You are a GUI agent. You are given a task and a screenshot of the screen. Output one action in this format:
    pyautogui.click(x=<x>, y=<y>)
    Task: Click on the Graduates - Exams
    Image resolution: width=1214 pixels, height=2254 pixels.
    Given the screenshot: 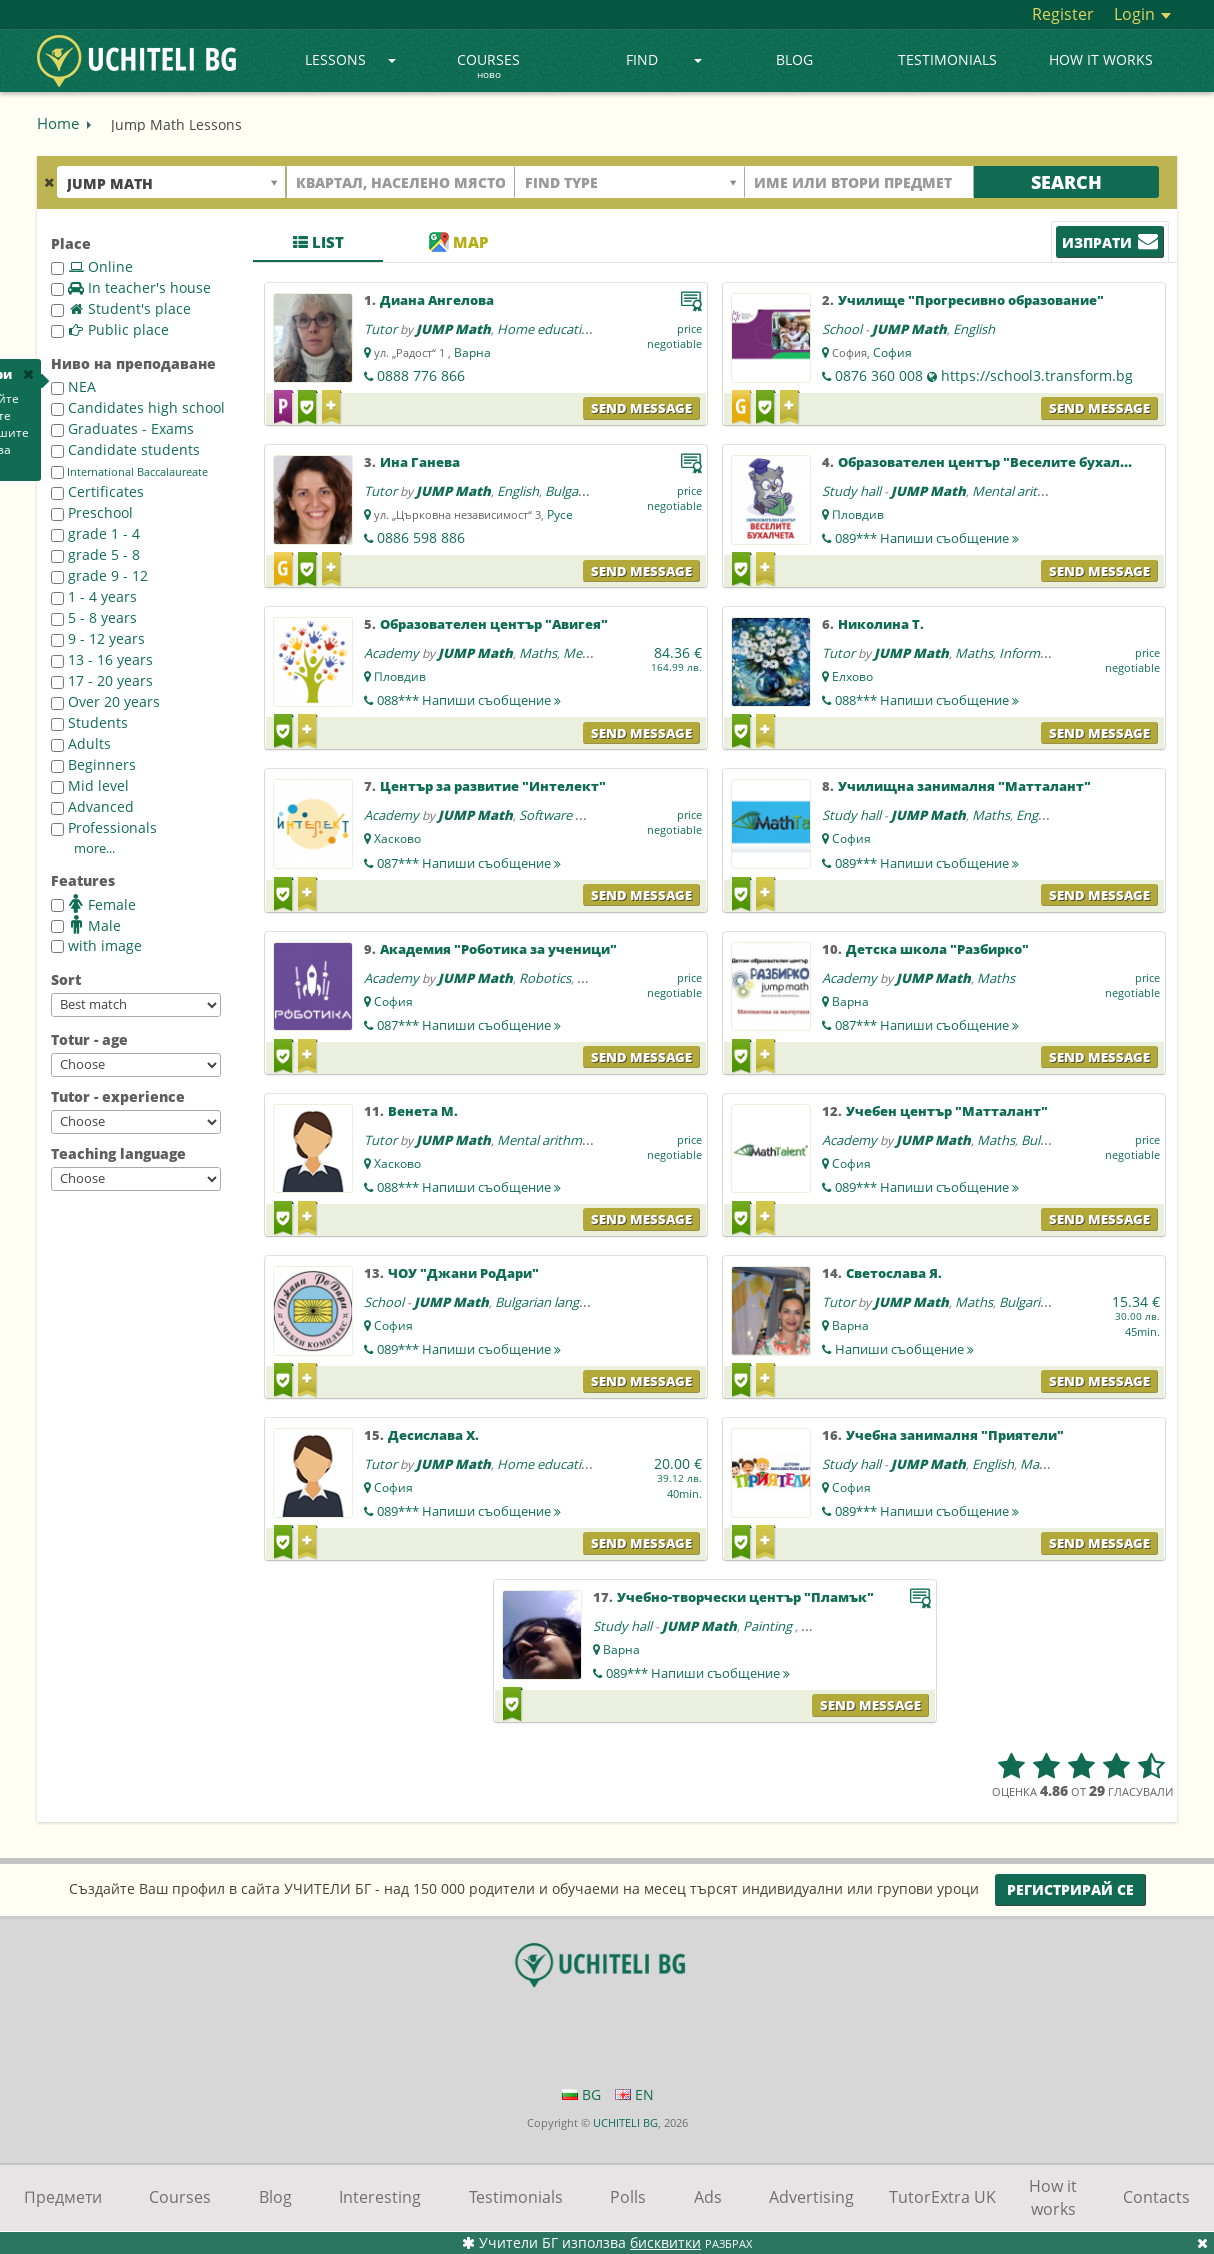 What is the action you would take?
    pyautogui.click(x=122, y=428)
    